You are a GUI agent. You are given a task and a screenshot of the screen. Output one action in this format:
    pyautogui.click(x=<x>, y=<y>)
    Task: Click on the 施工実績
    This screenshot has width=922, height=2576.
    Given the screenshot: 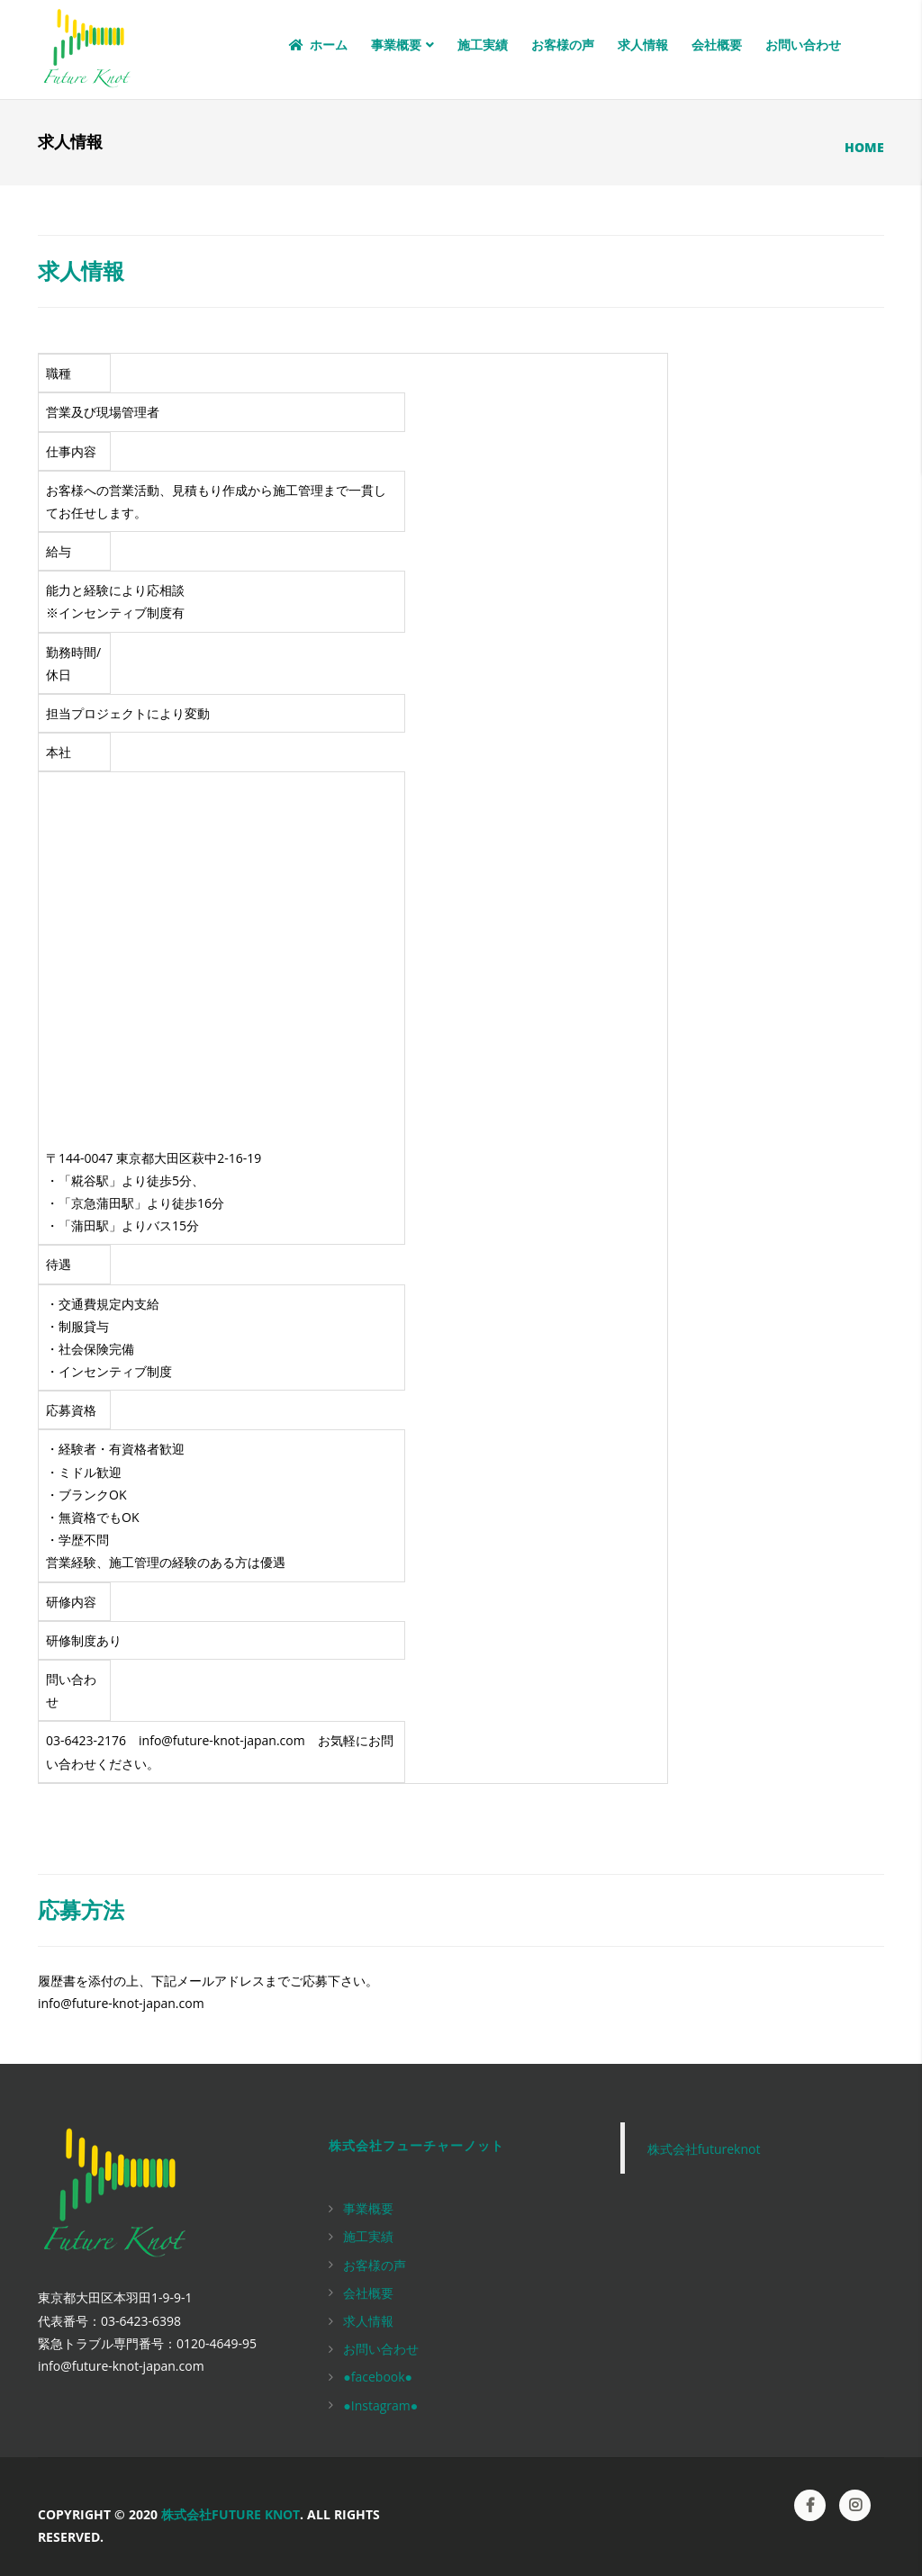 What is the action you would take?
    pyautogui.click(x=482, y=44)
    